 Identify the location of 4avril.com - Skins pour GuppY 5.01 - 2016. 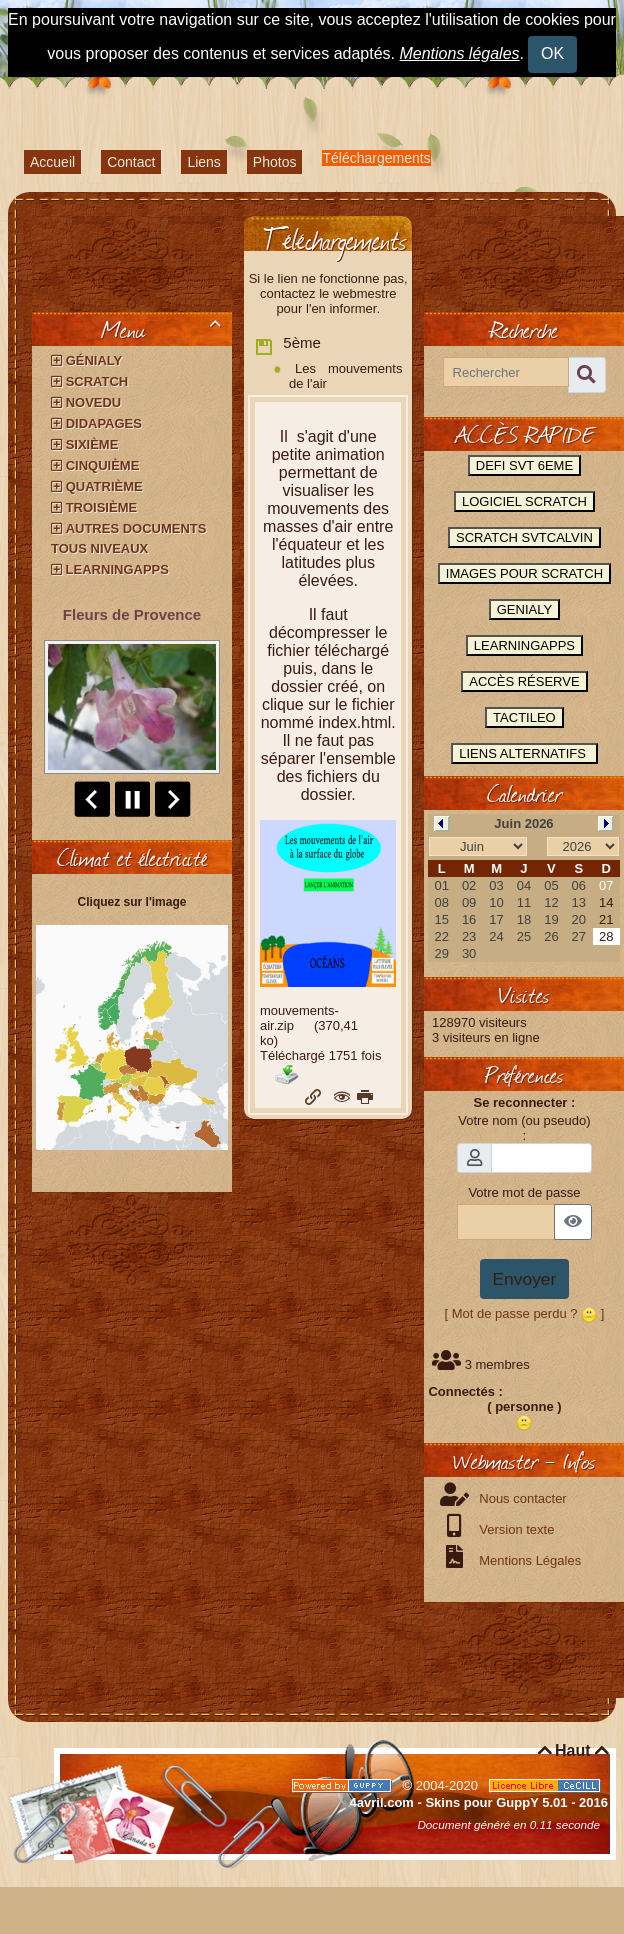
(479, 1802).